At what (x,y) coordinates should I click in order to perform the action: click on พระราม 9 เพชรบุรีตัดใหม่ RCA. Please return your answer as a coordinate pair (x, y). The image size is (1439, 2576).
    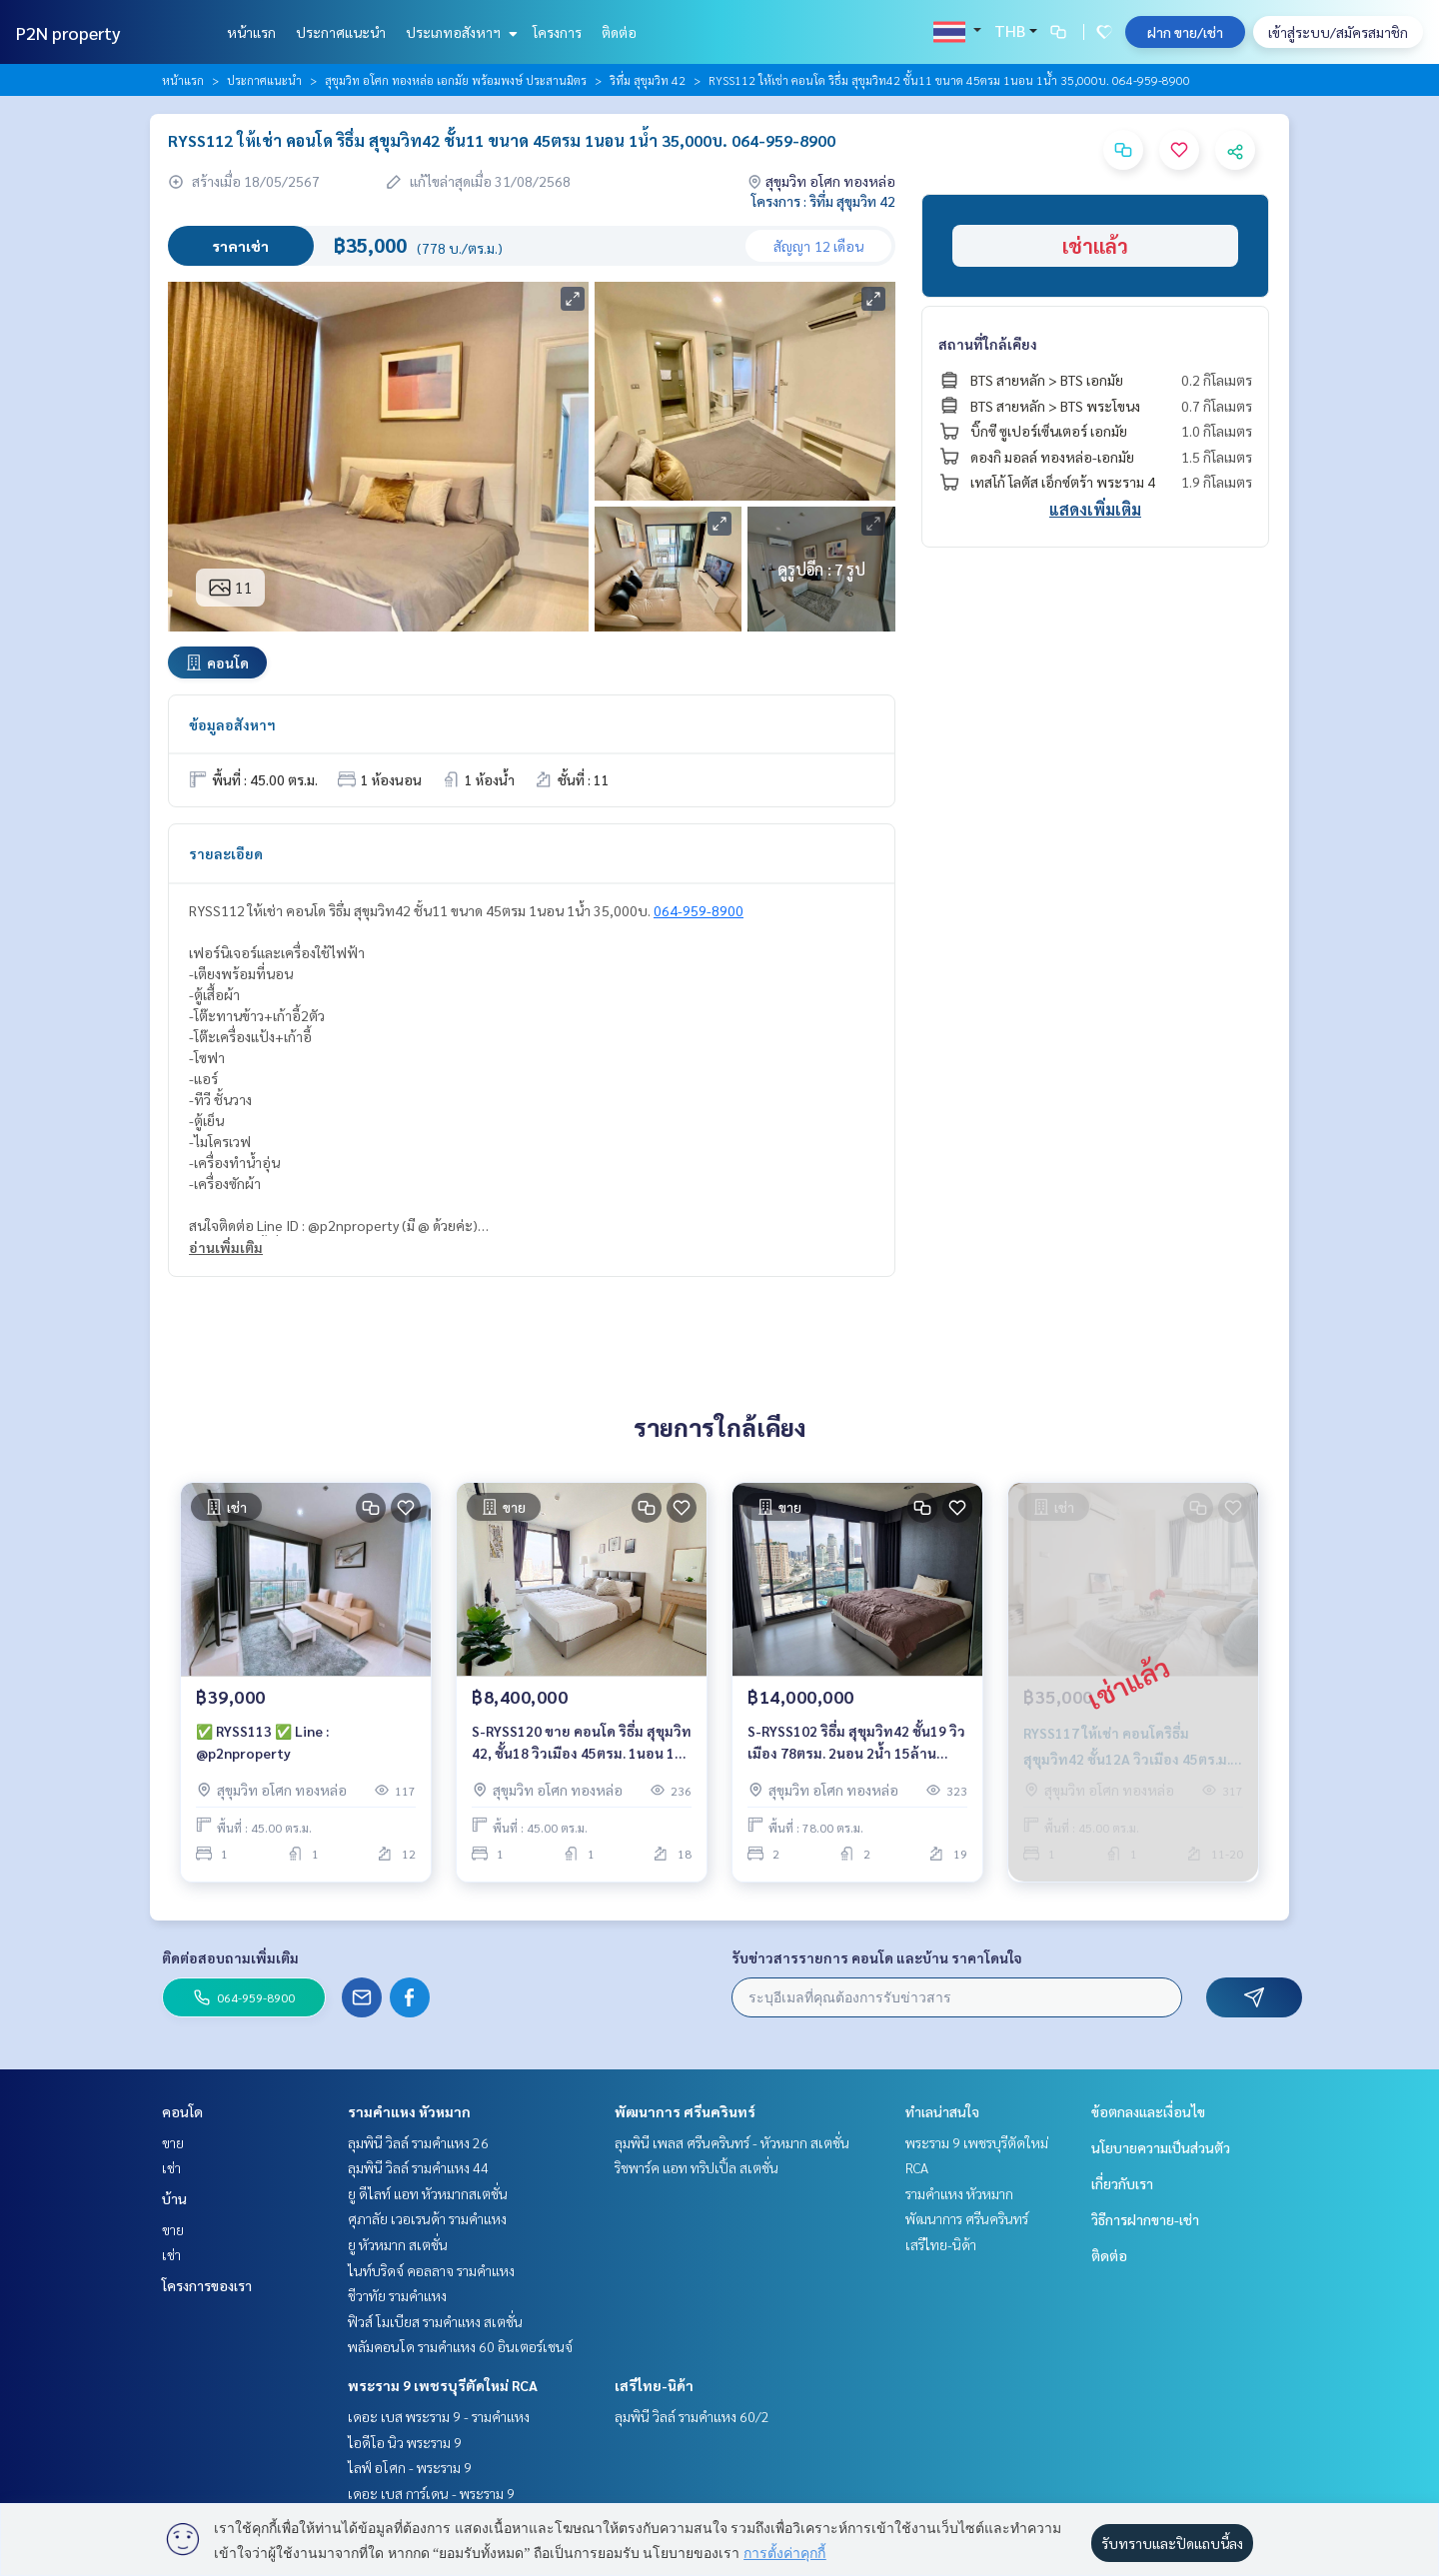
    Looking at the image, I should click on (443, 2385).